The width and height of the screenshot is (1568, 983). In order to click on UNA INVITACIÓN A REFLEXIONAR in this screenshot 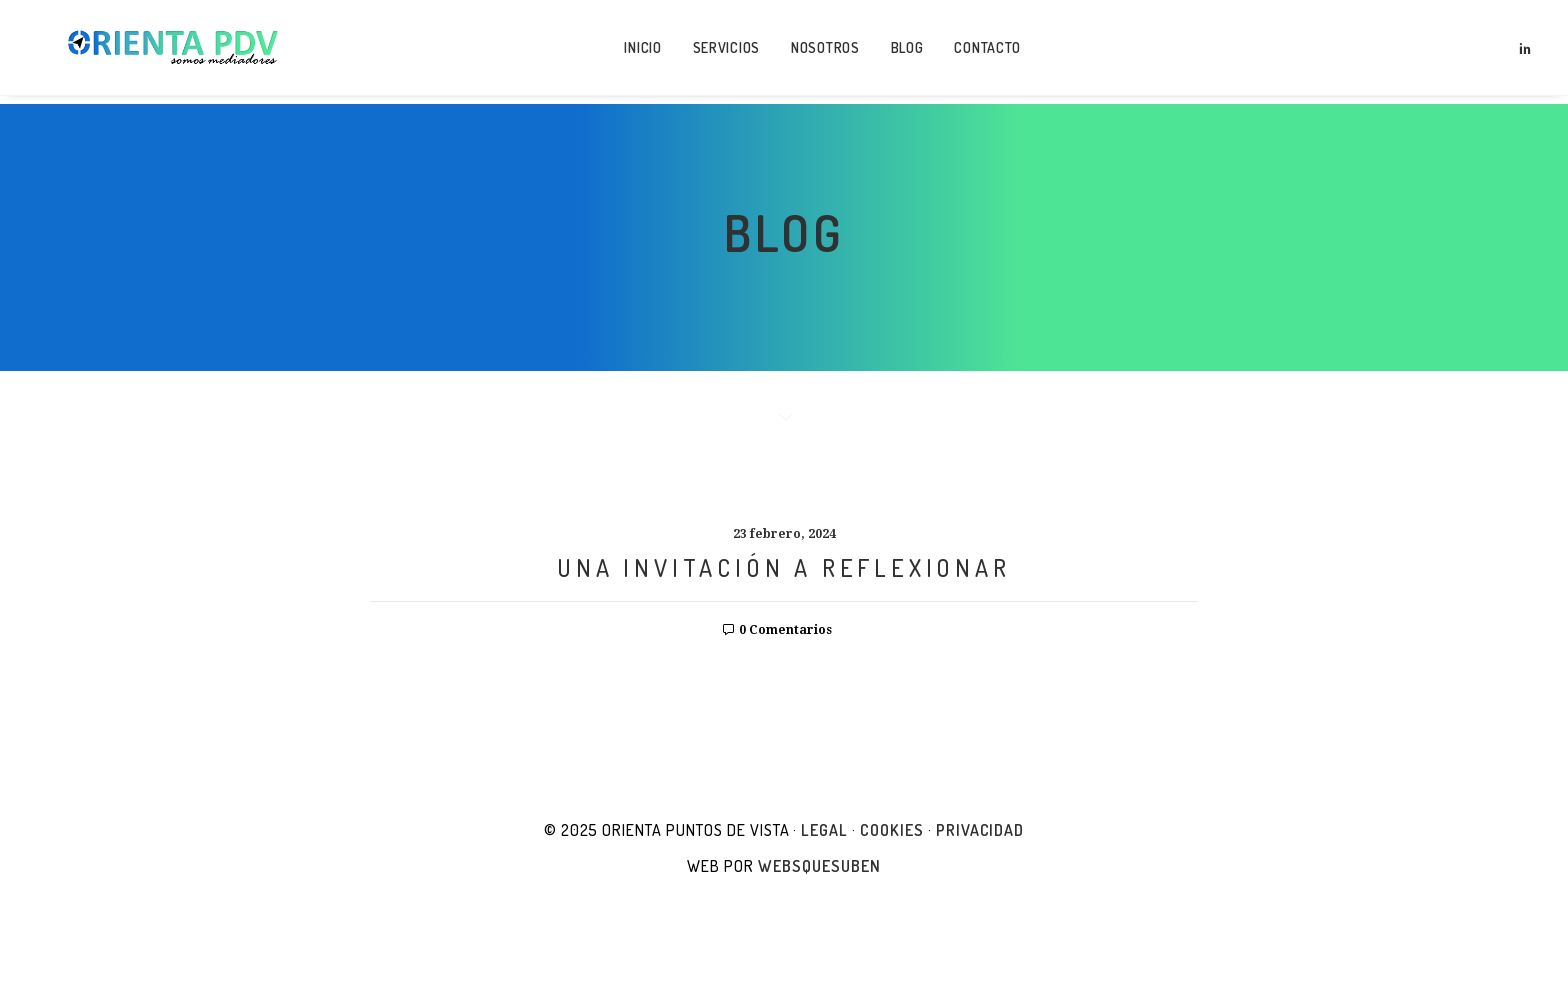, I will do `click(783, 567)`.